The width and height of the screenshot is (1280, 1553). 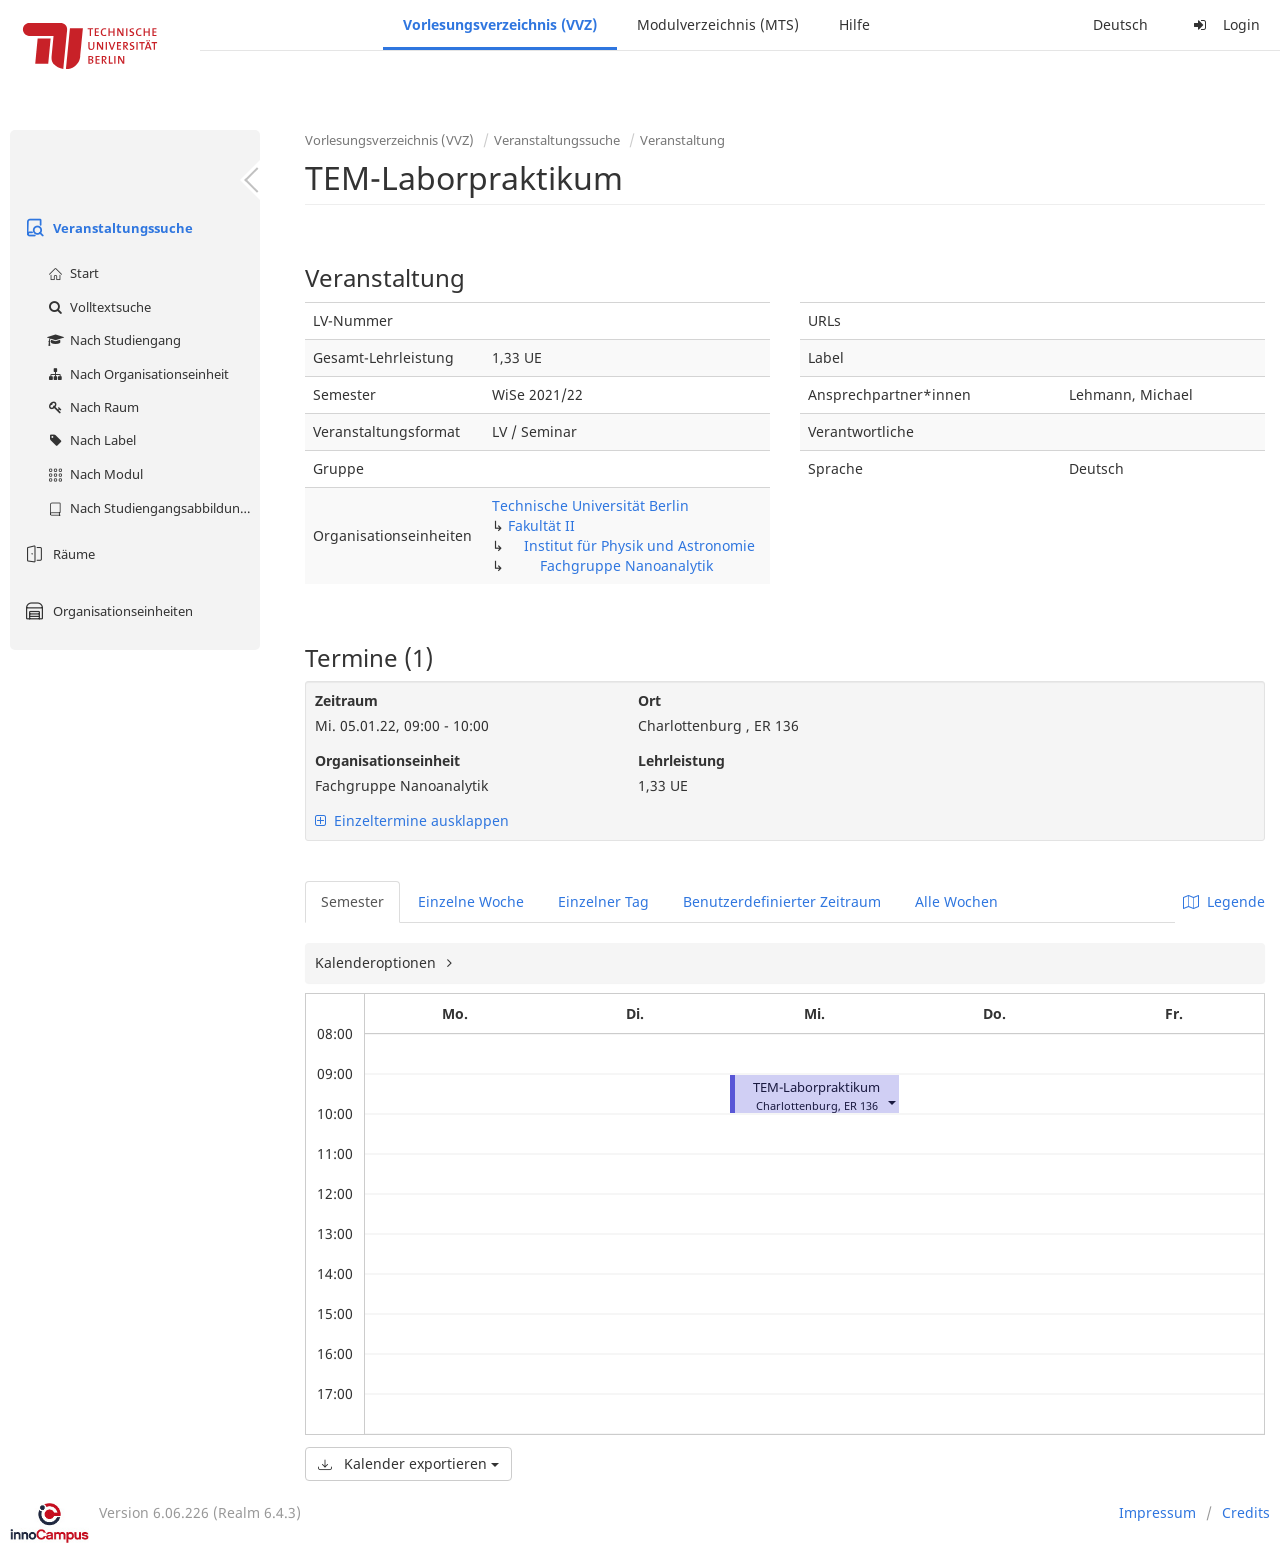 I want to click on Vorlesungsverzeichnis (VVZ), so click(x=500, y=24).